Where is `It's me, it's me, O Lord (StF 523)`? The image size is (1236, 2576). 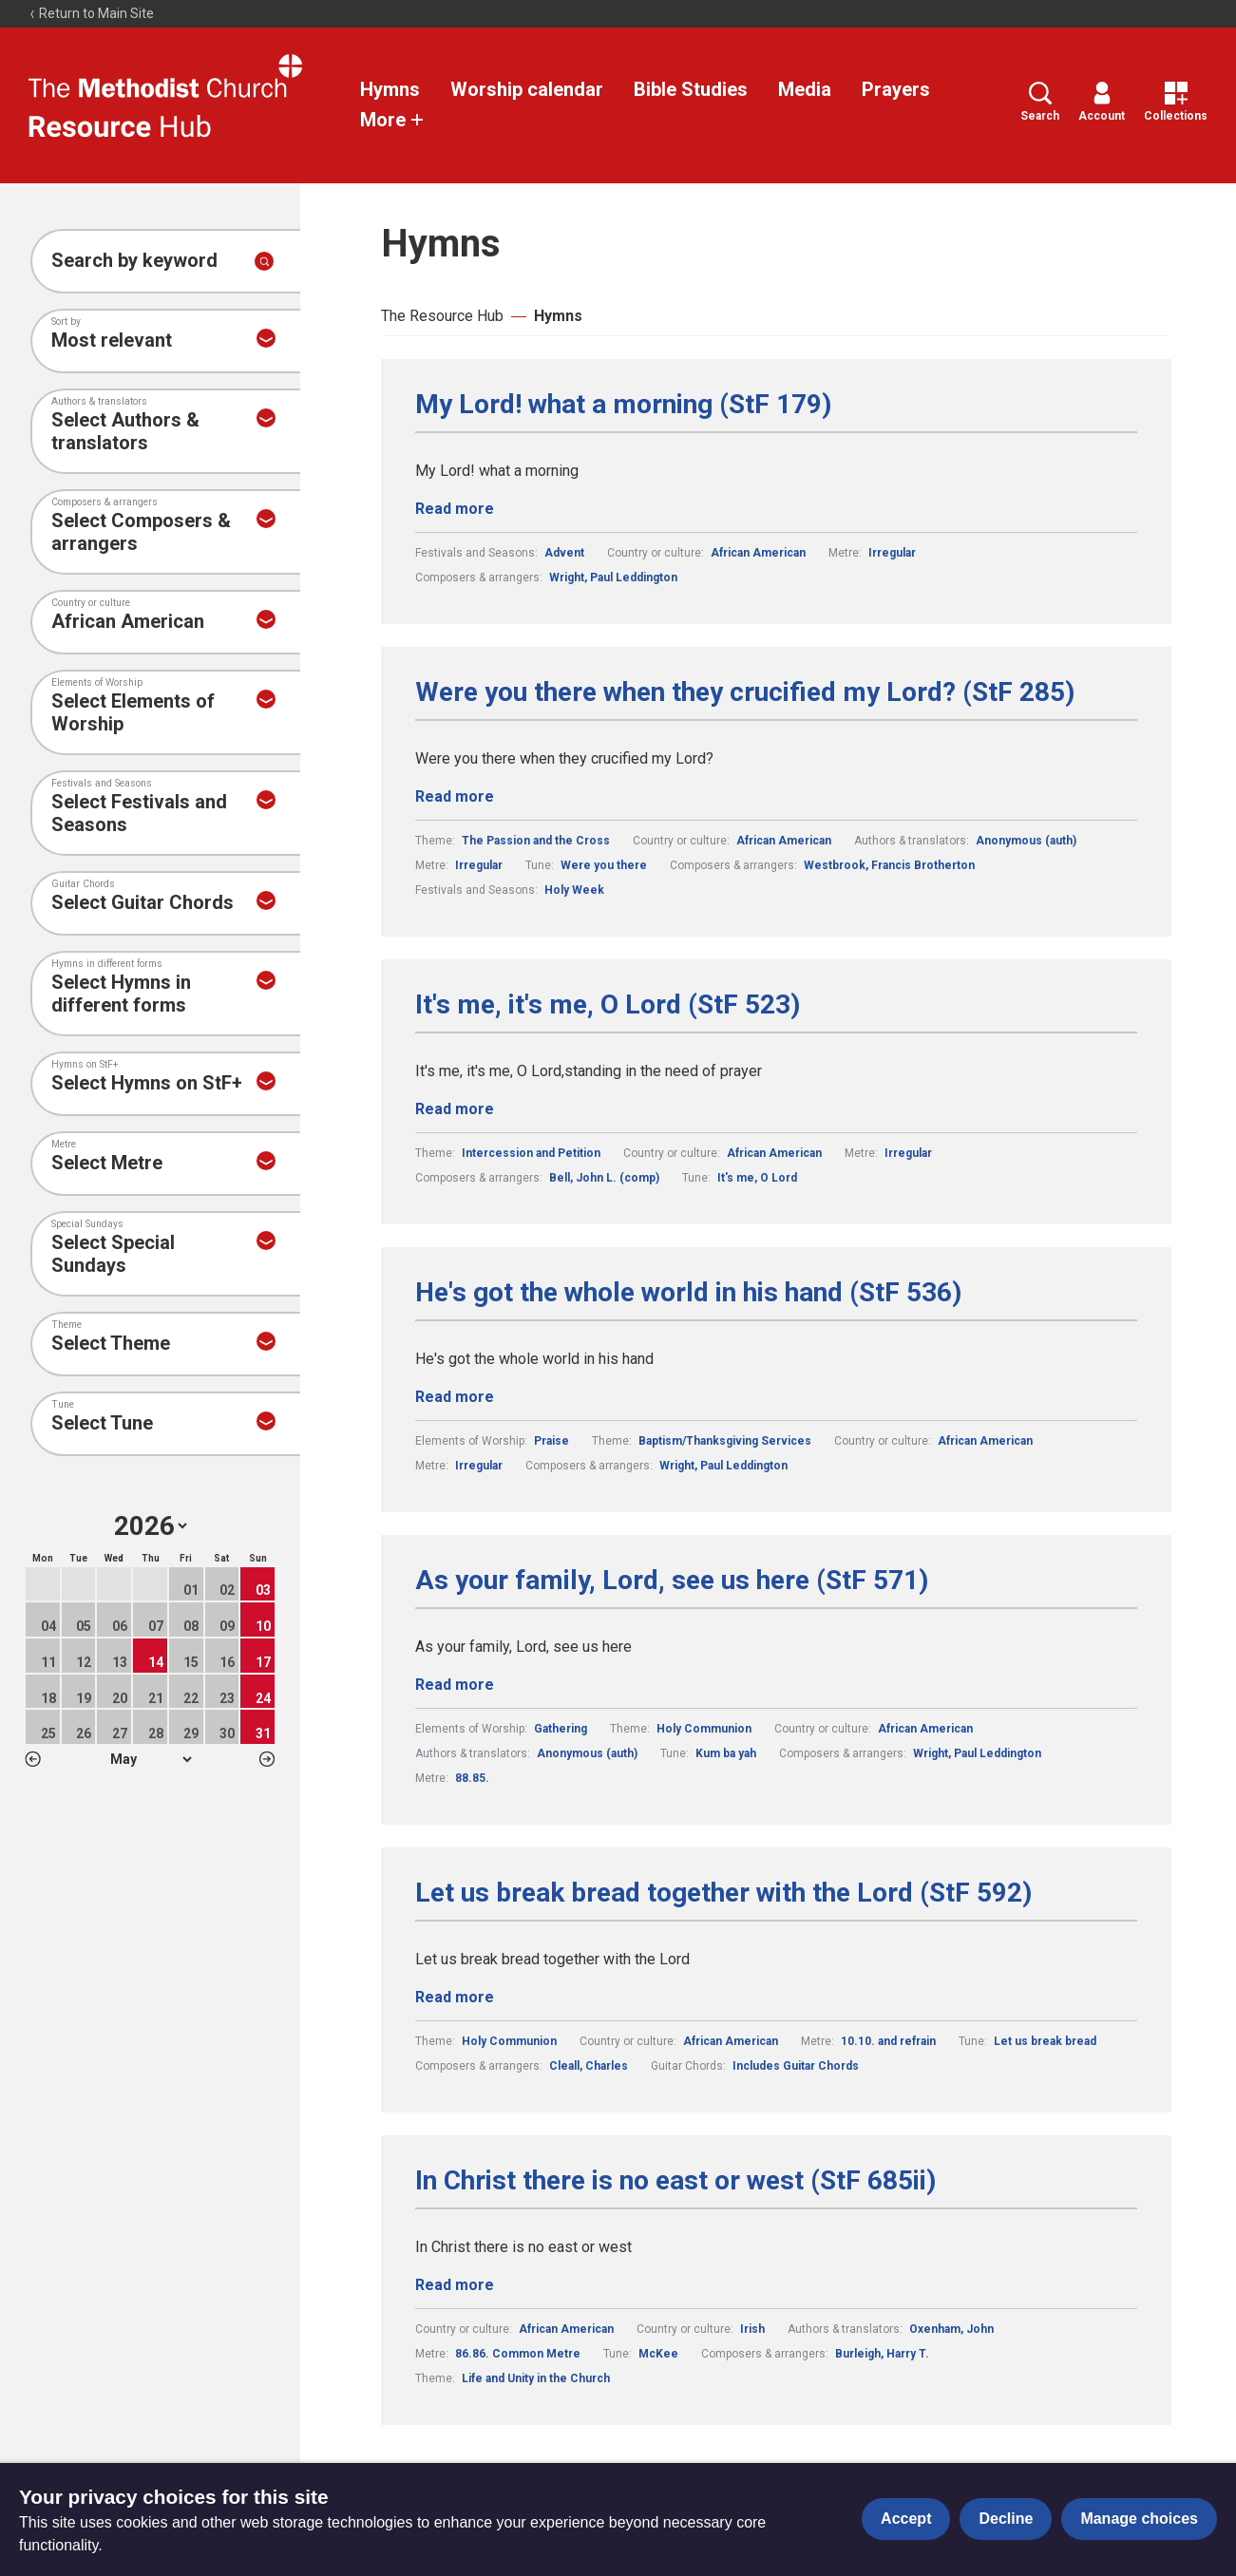
It's me, it's me, O Lord (StF 523) is located at coordinates (607, 1005).